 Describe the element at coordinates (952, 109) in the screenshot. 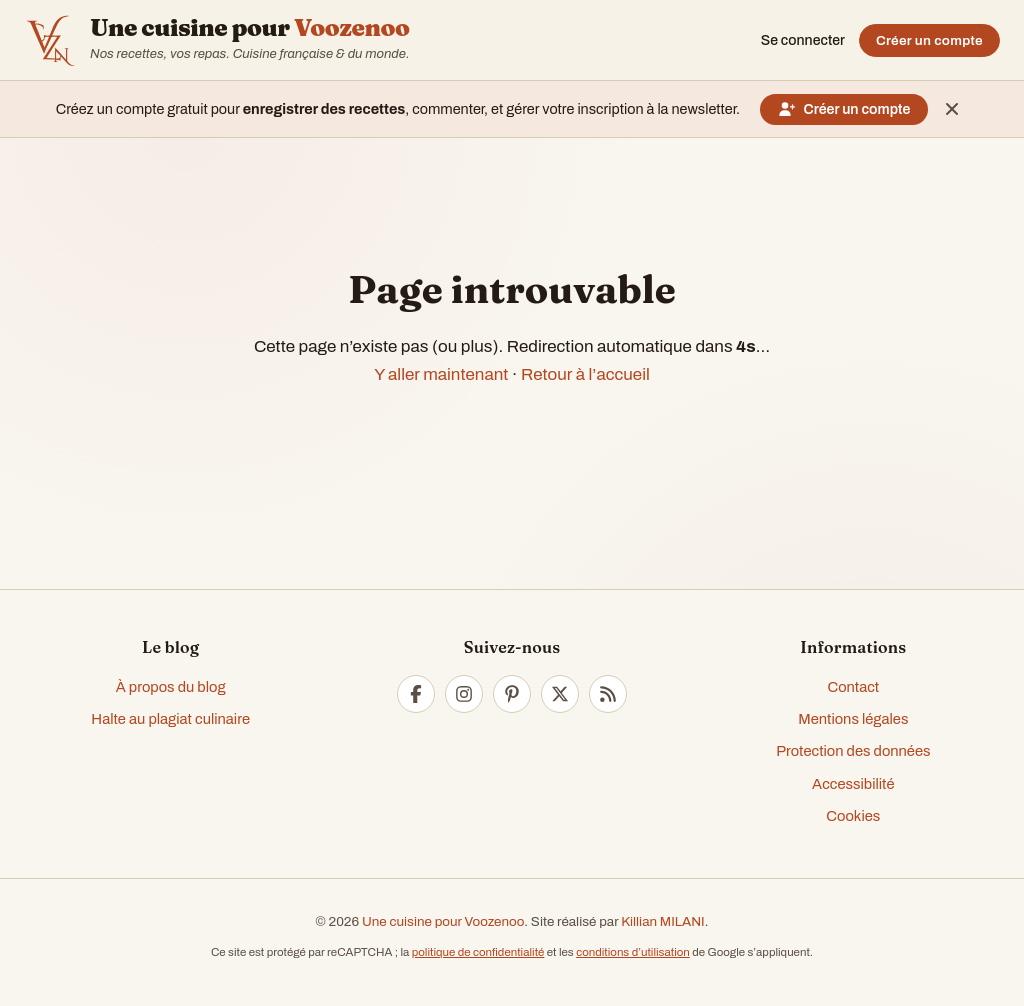

I see `[Masquer ce message]` at that location.